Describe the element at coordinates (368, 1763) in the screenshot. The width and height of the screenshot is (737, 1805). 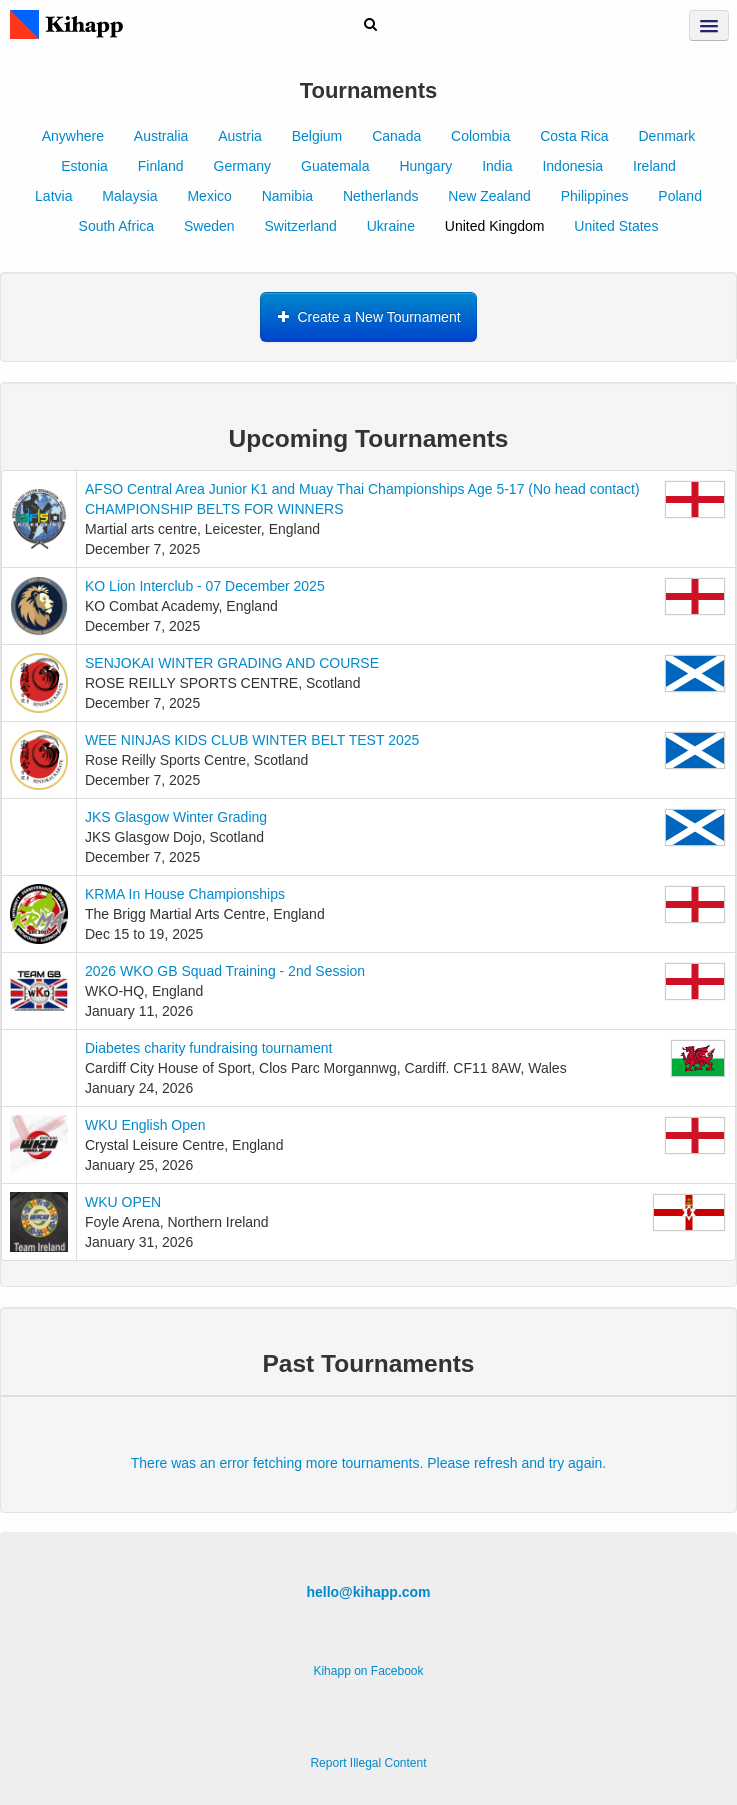
I see `Report Illegal Content` at that location.